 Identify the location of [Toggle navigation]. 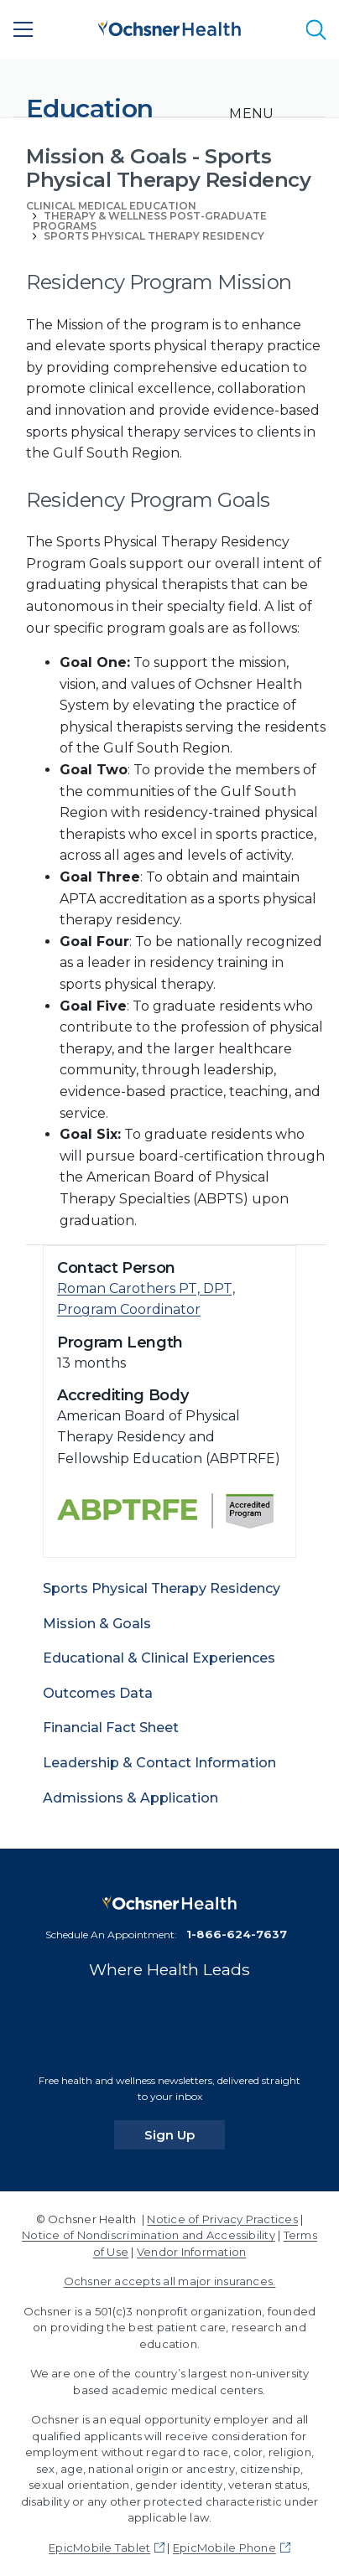
(251, 114).